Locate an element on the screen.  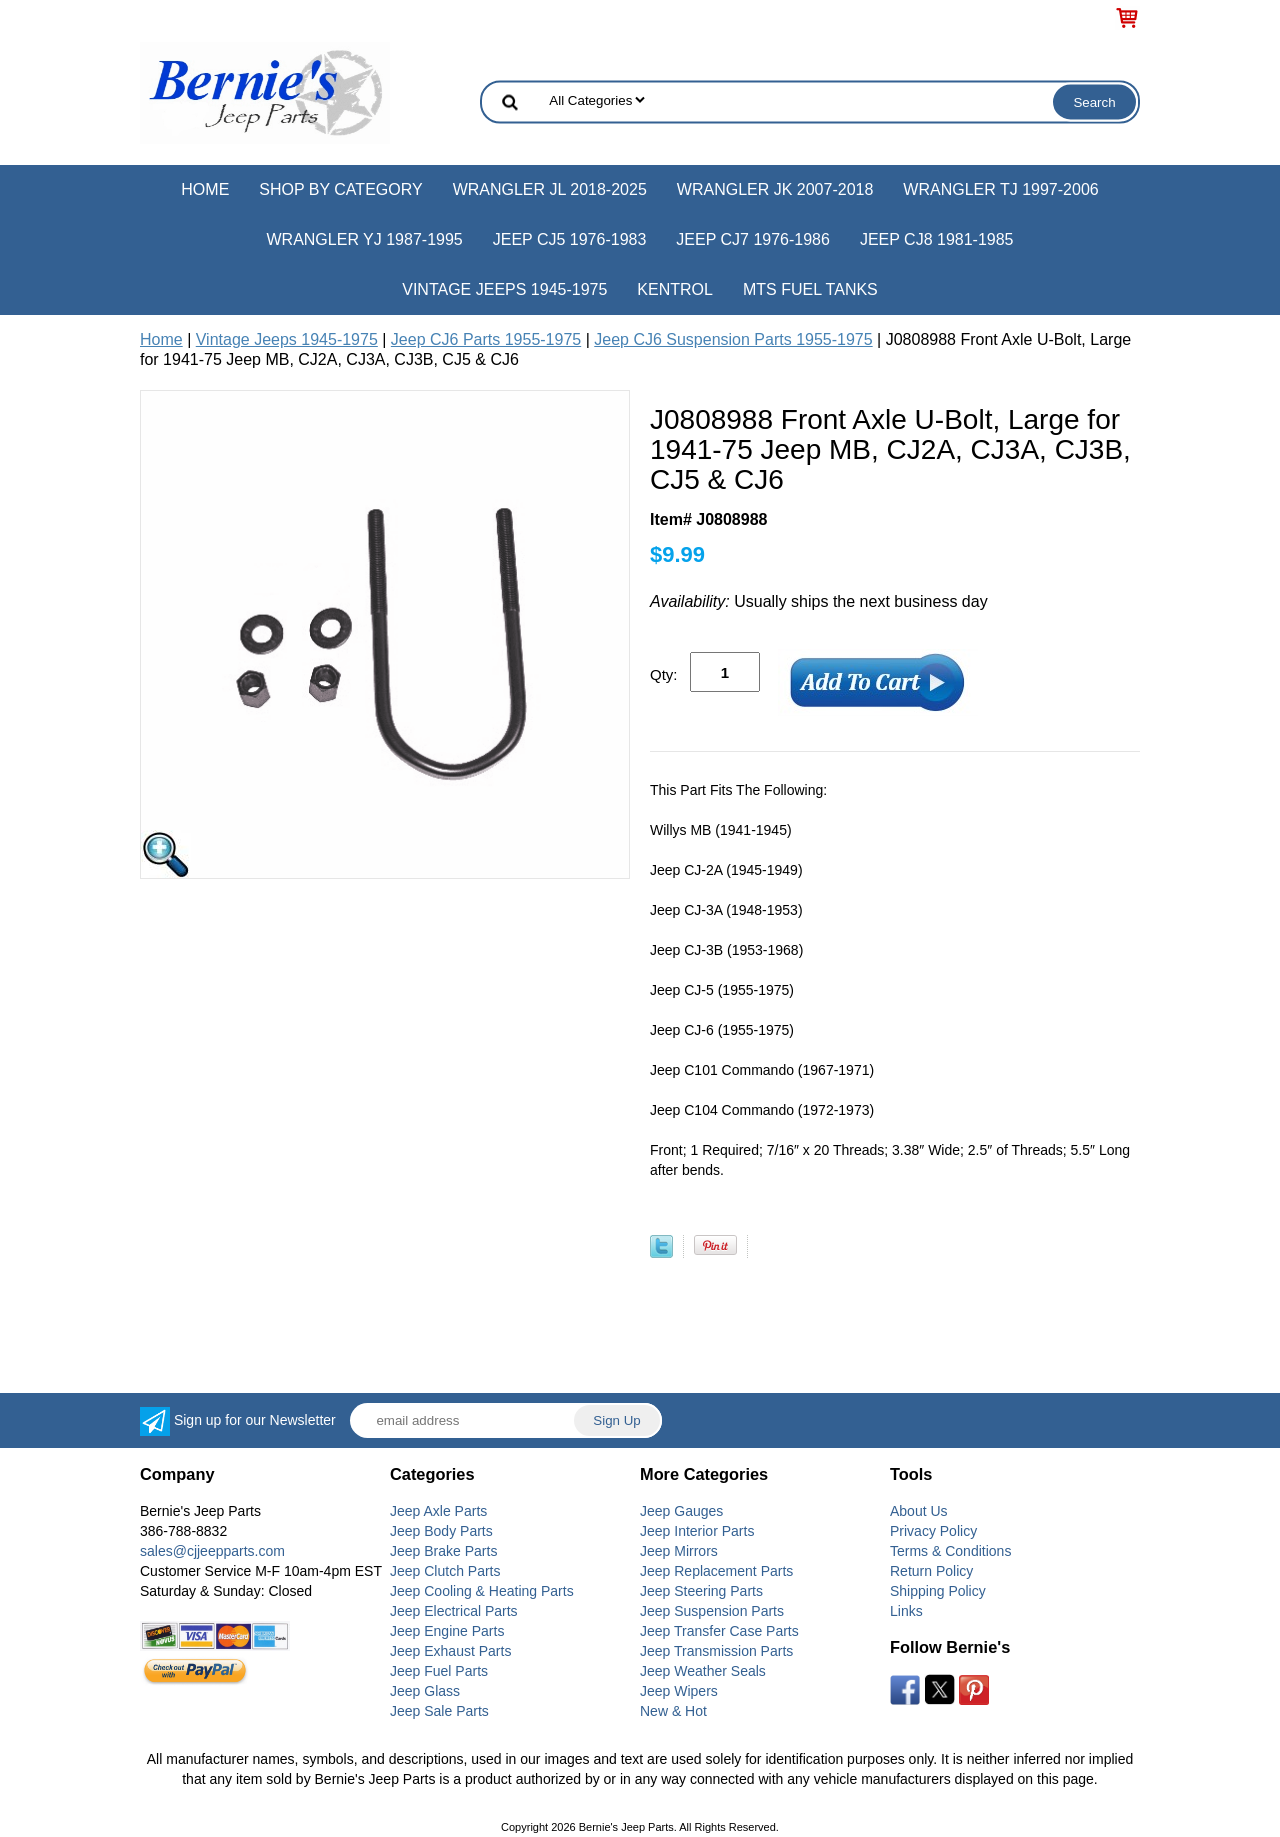
Shipping Policy is located at coordinates (938, 1591).